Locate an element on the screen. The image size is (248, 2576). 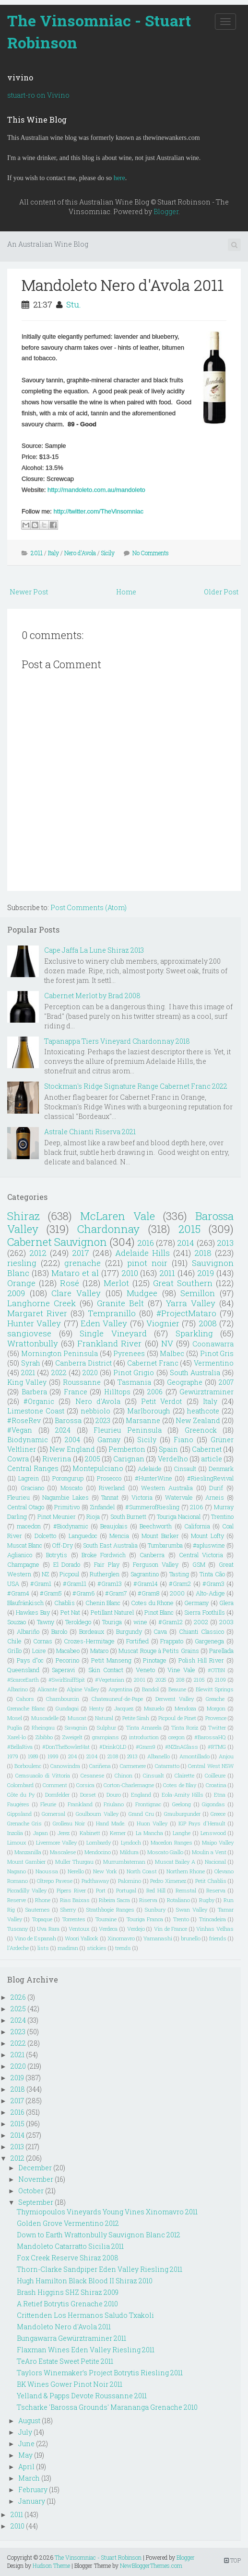
Burgundy is located at coordinates (129, 1631).